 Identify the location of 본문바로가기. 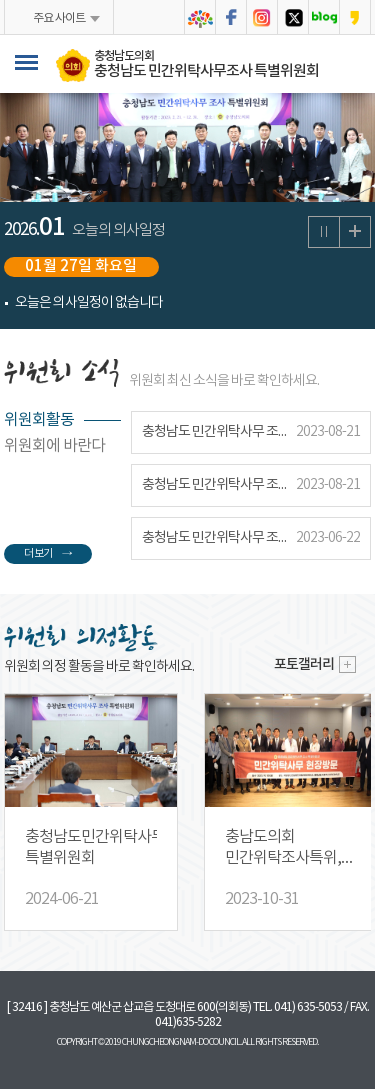
(0, 0).